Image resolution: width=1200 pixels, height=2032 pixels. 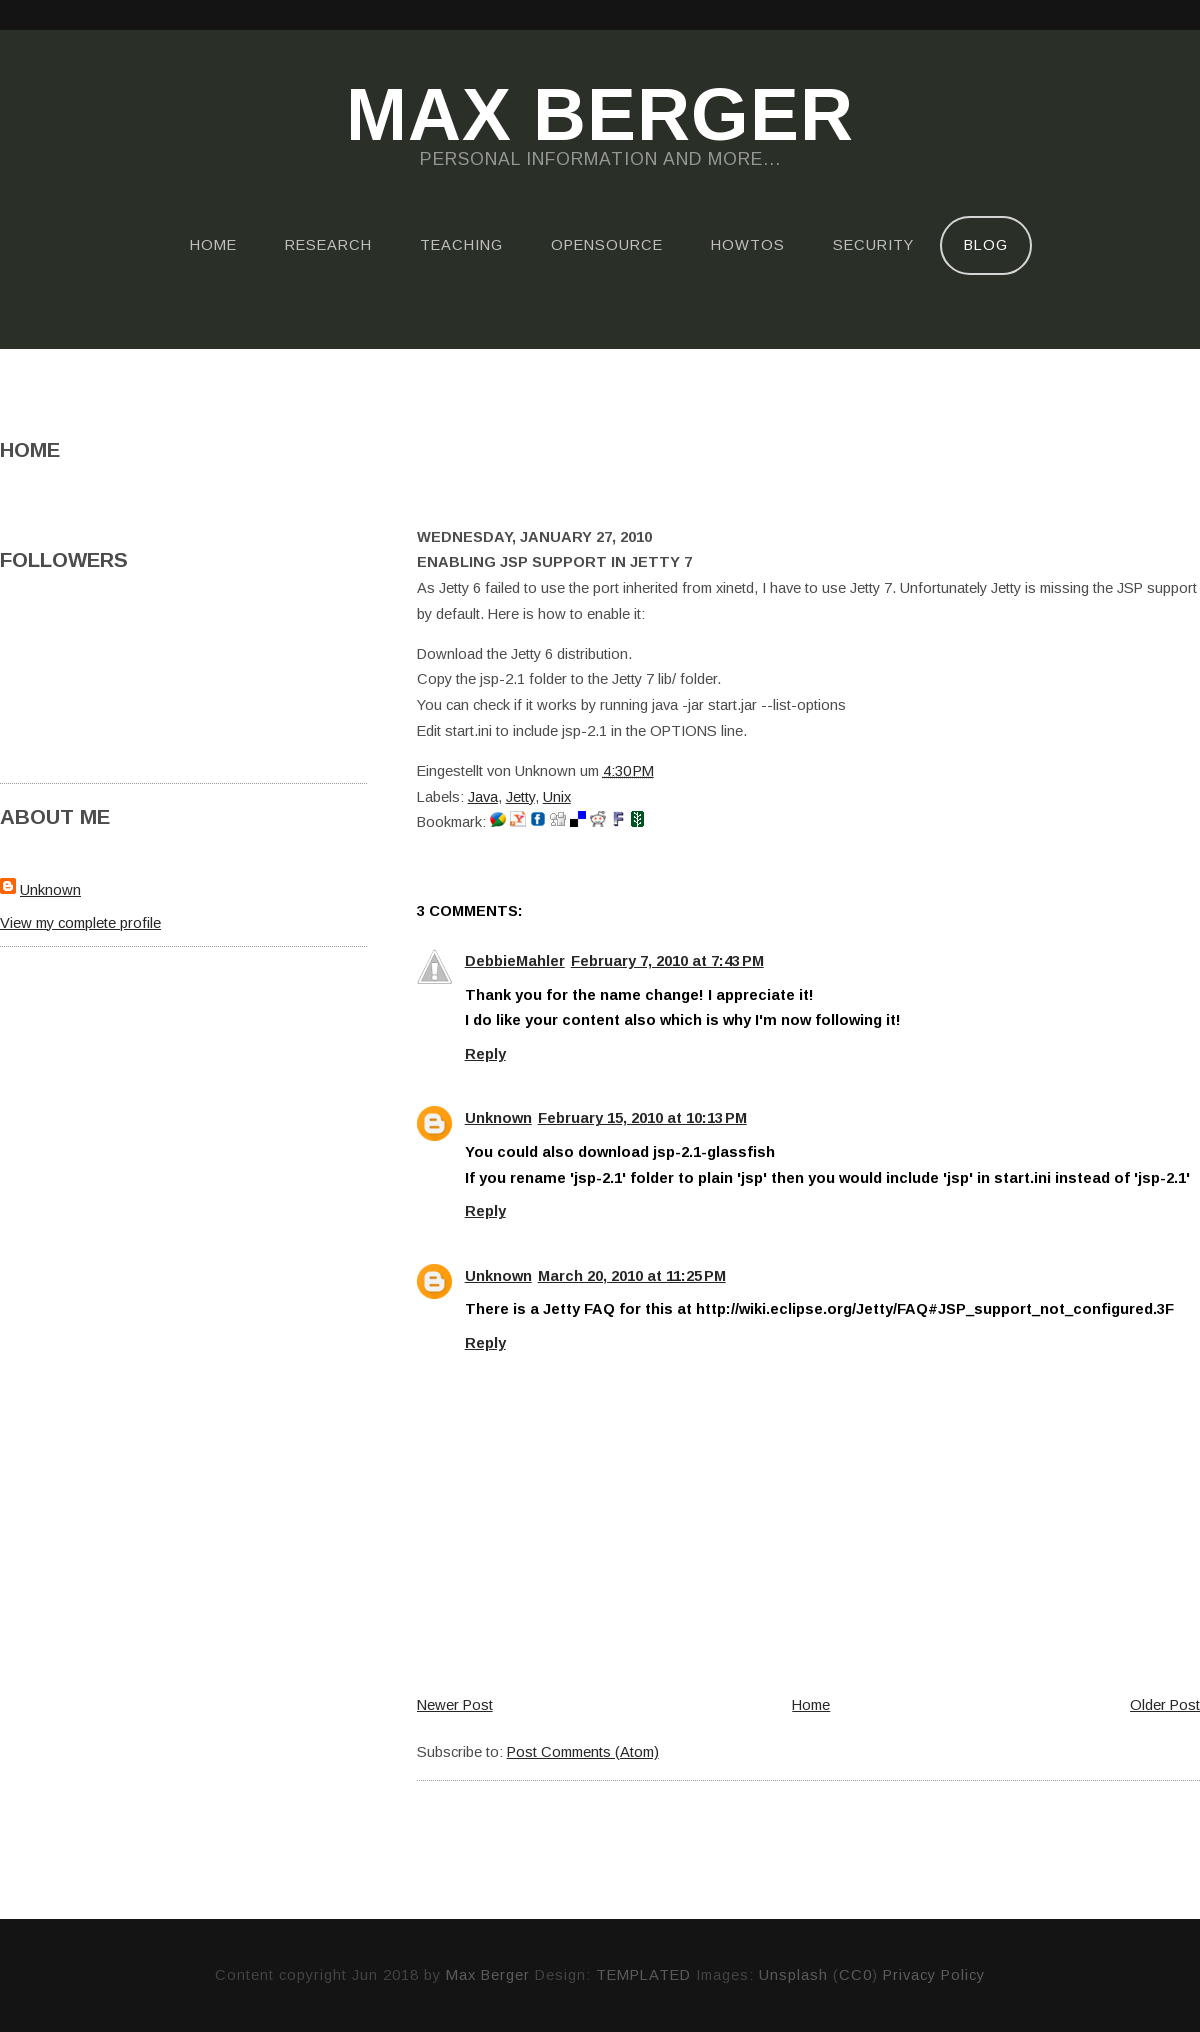 What do you see at coordinates (1165, 1705) in the screenshot?
I see `Older Post` at bounding box center [1165, 1705].